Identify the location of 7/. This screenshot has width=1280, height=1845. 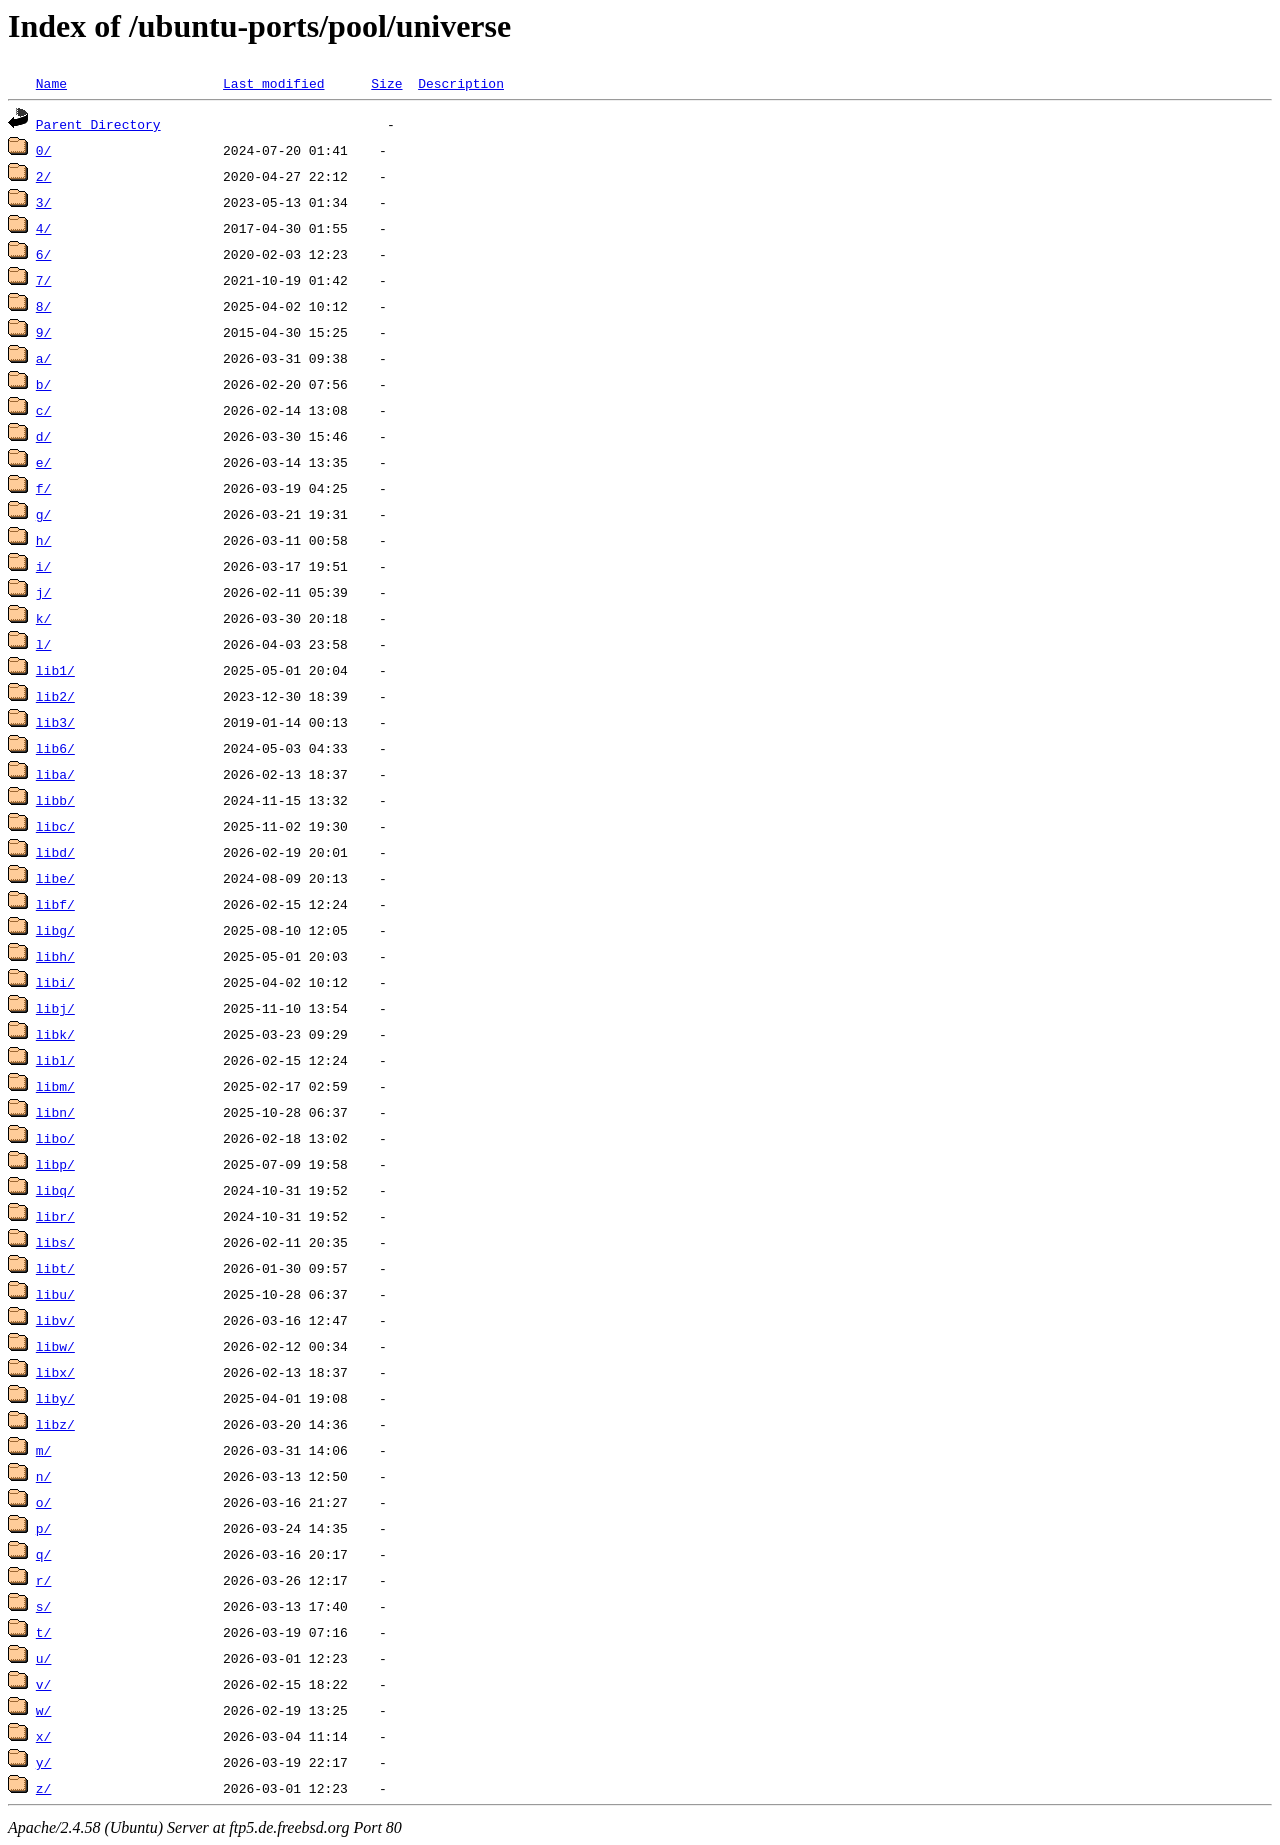
(44, 280).